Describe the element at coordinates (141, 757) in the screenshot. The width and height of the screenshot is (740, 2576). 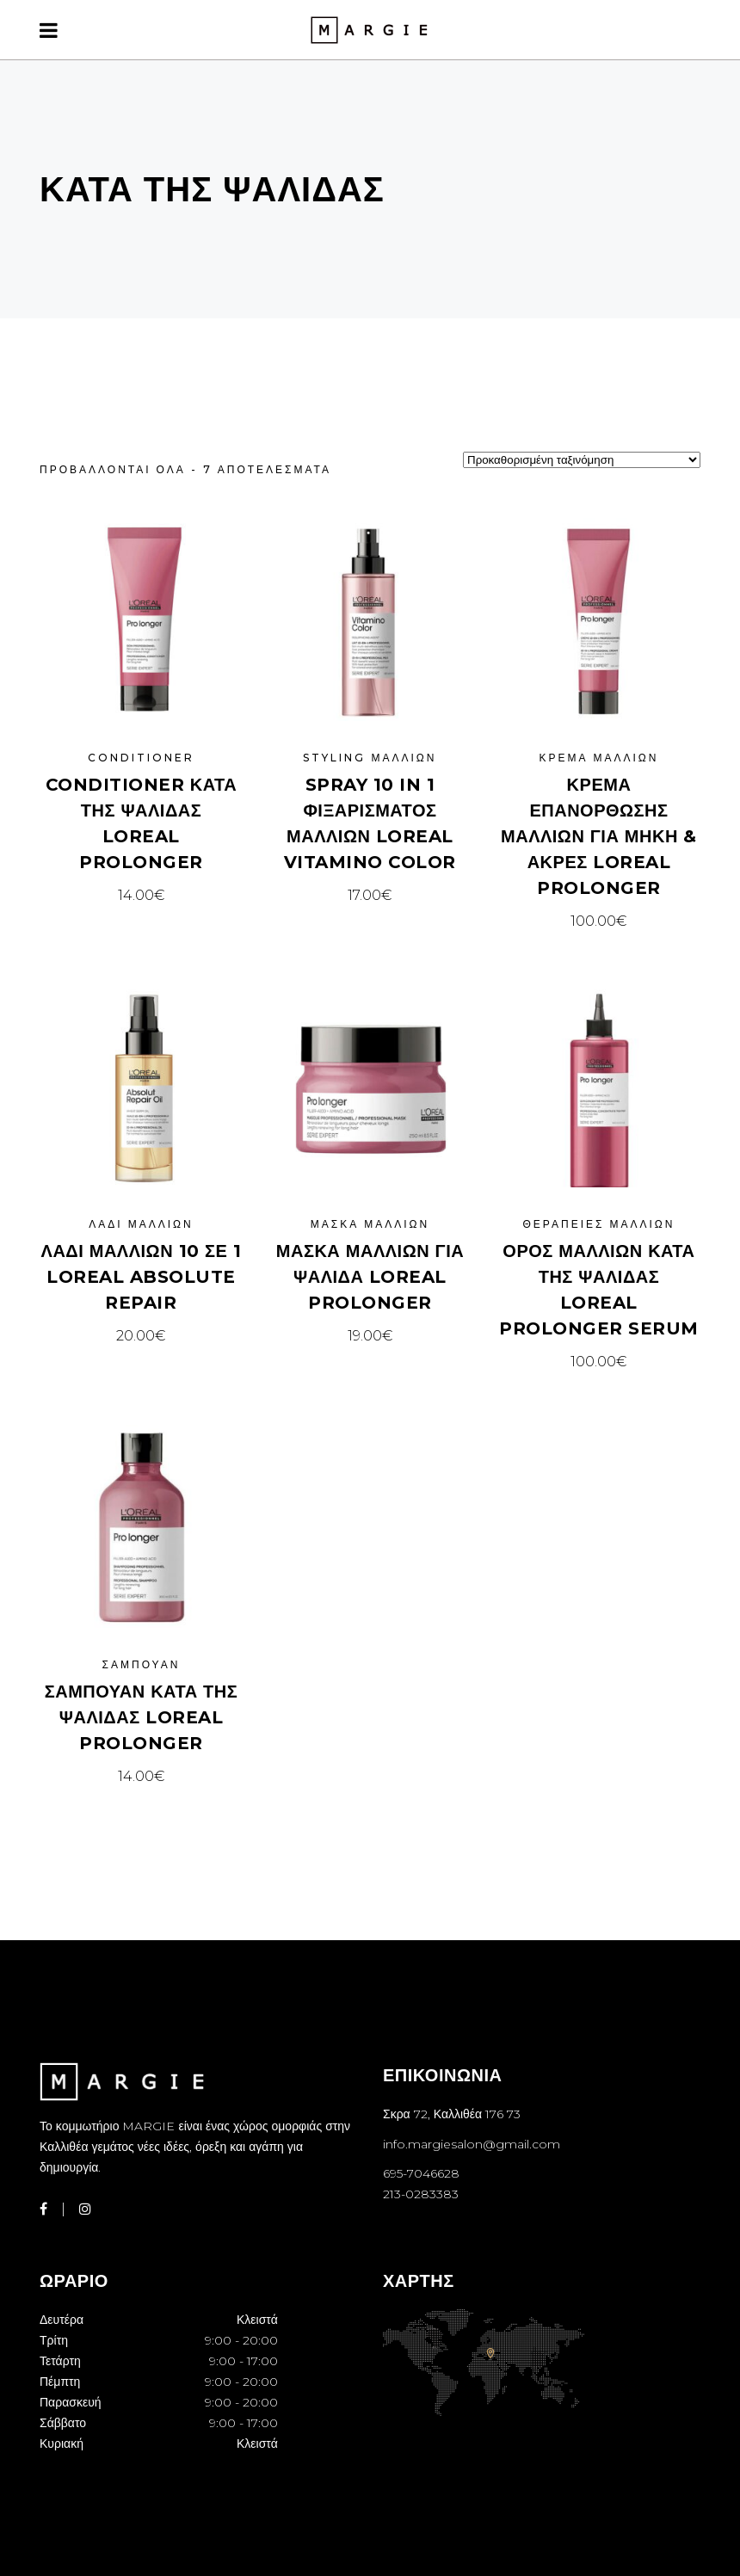
I see `Conditioner` at that location.